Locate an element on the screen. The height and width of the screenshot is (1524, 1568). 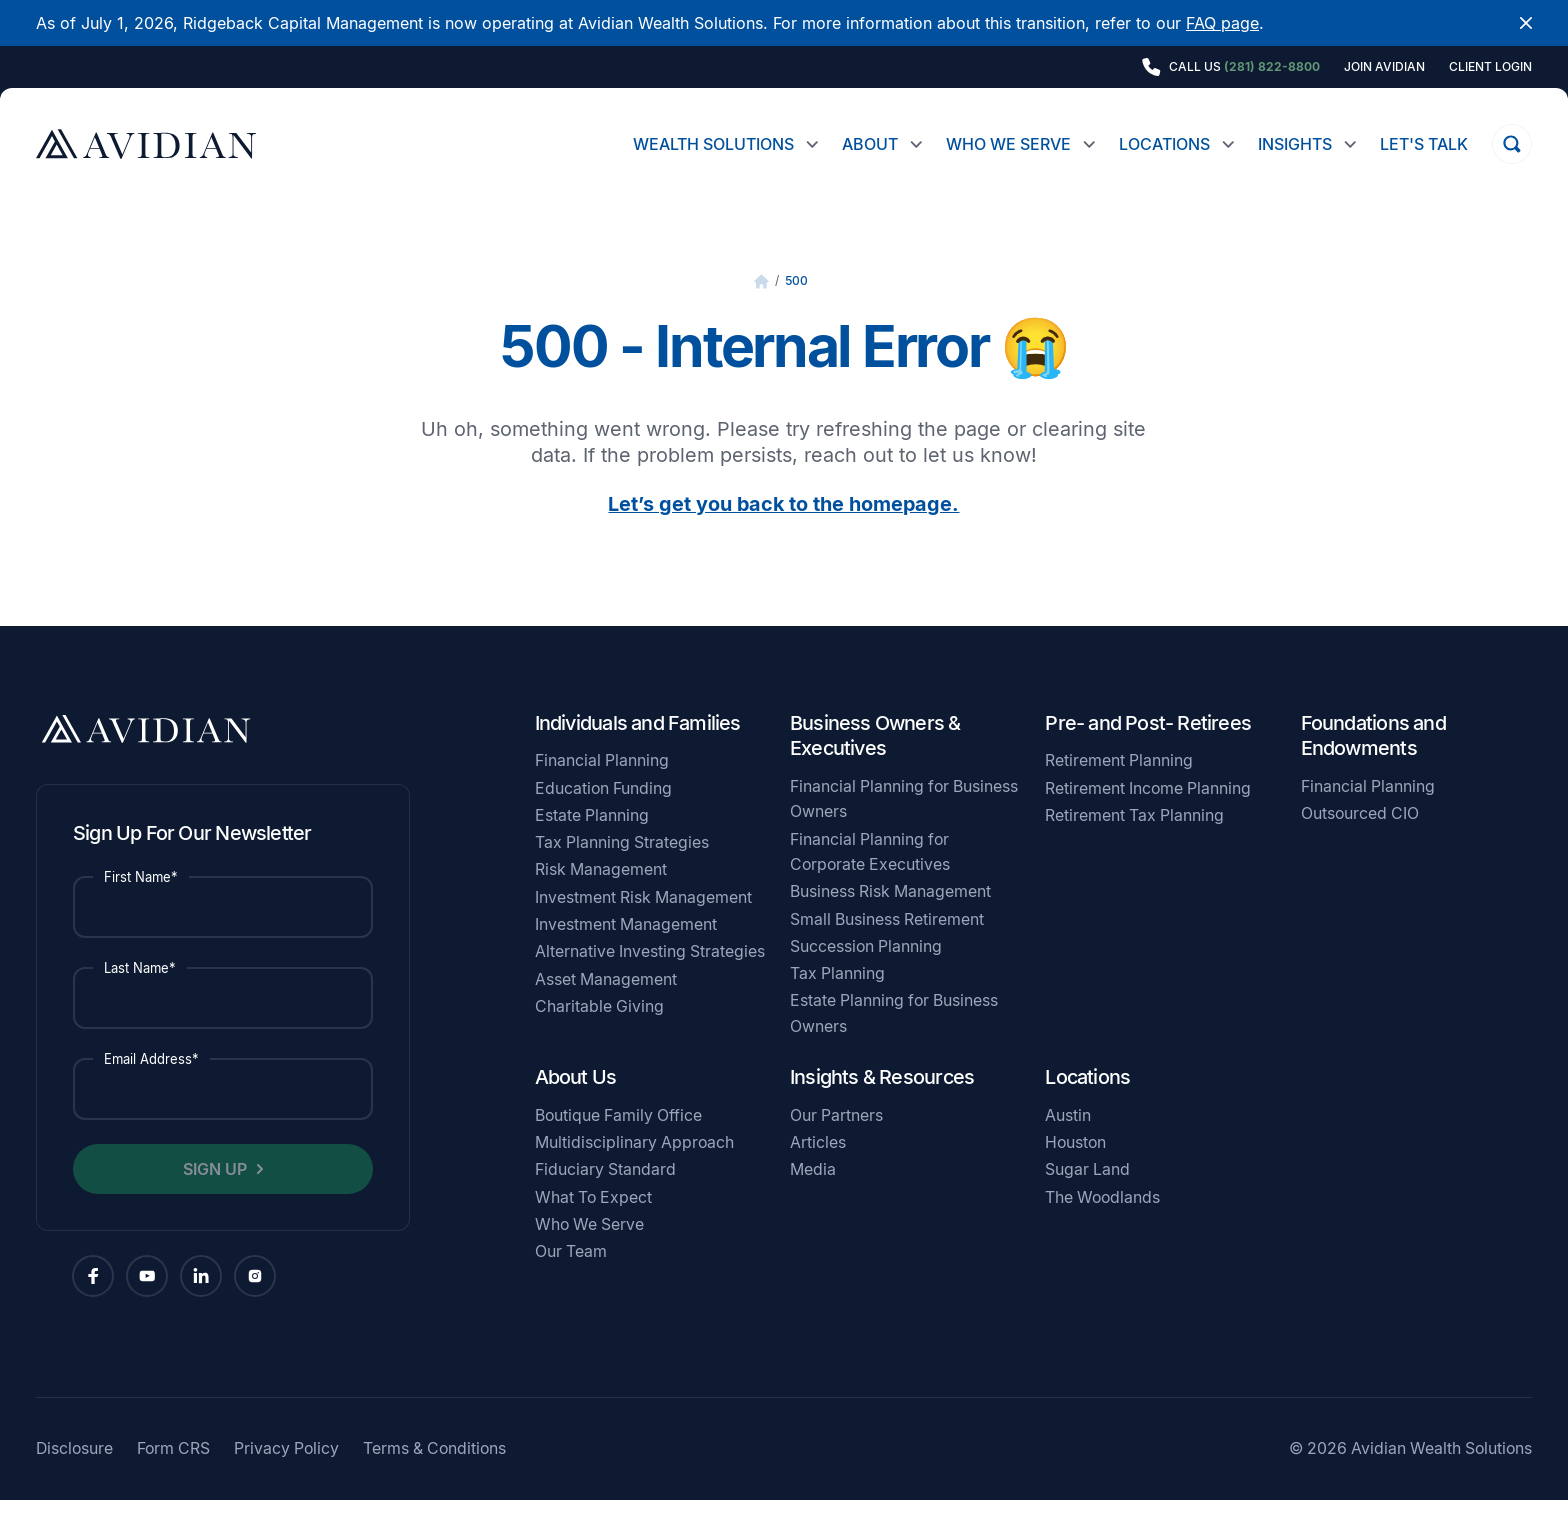
Business Risk Management is located at coordinates (890, 915).